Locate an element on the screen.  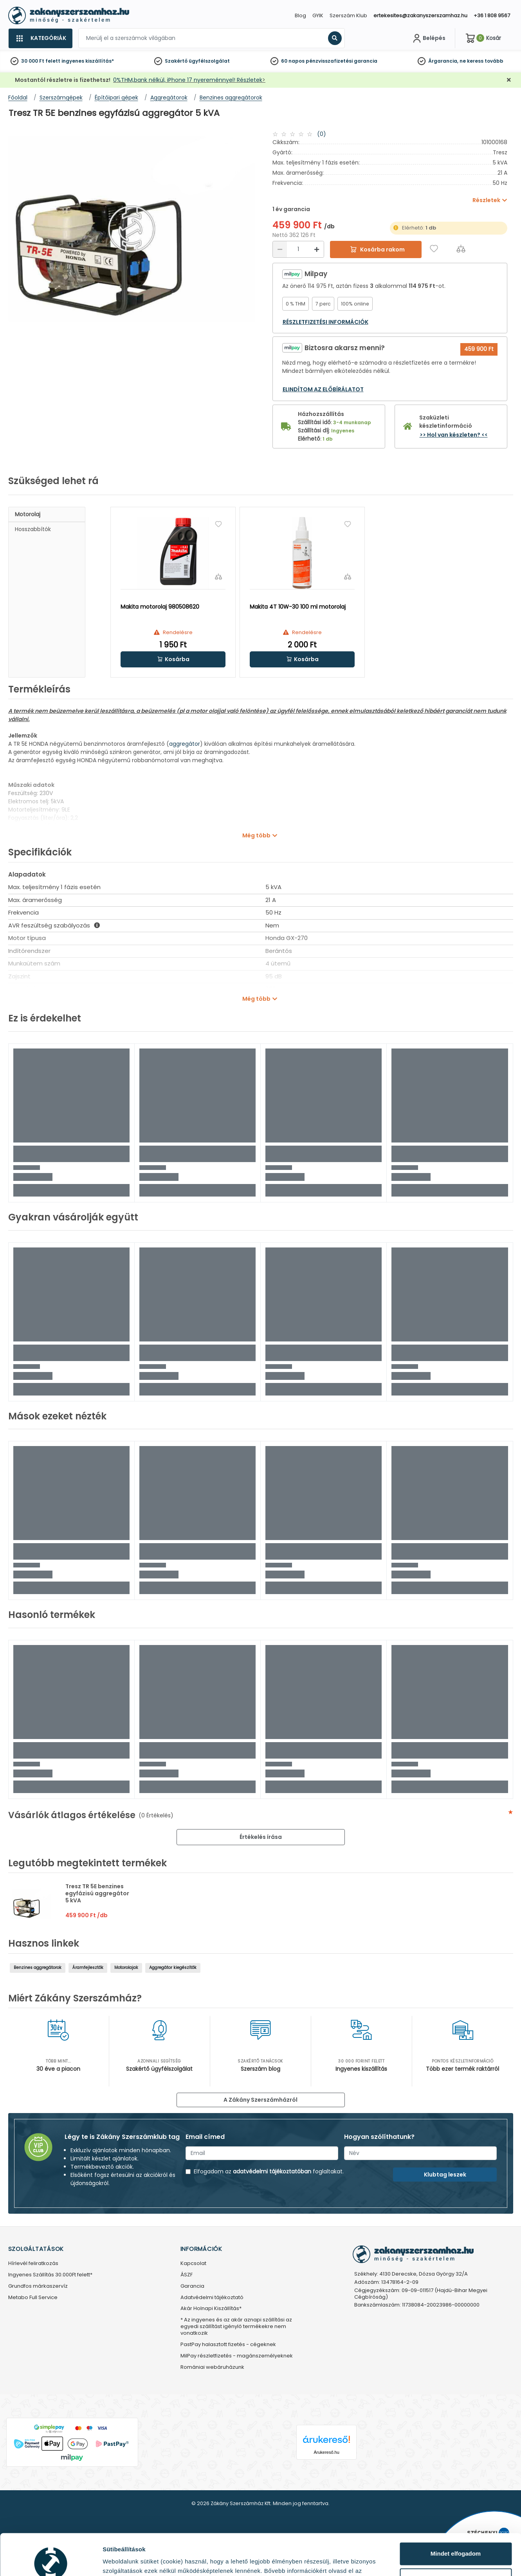
Mindet elfogadom is located at coordinates (456, 2512).